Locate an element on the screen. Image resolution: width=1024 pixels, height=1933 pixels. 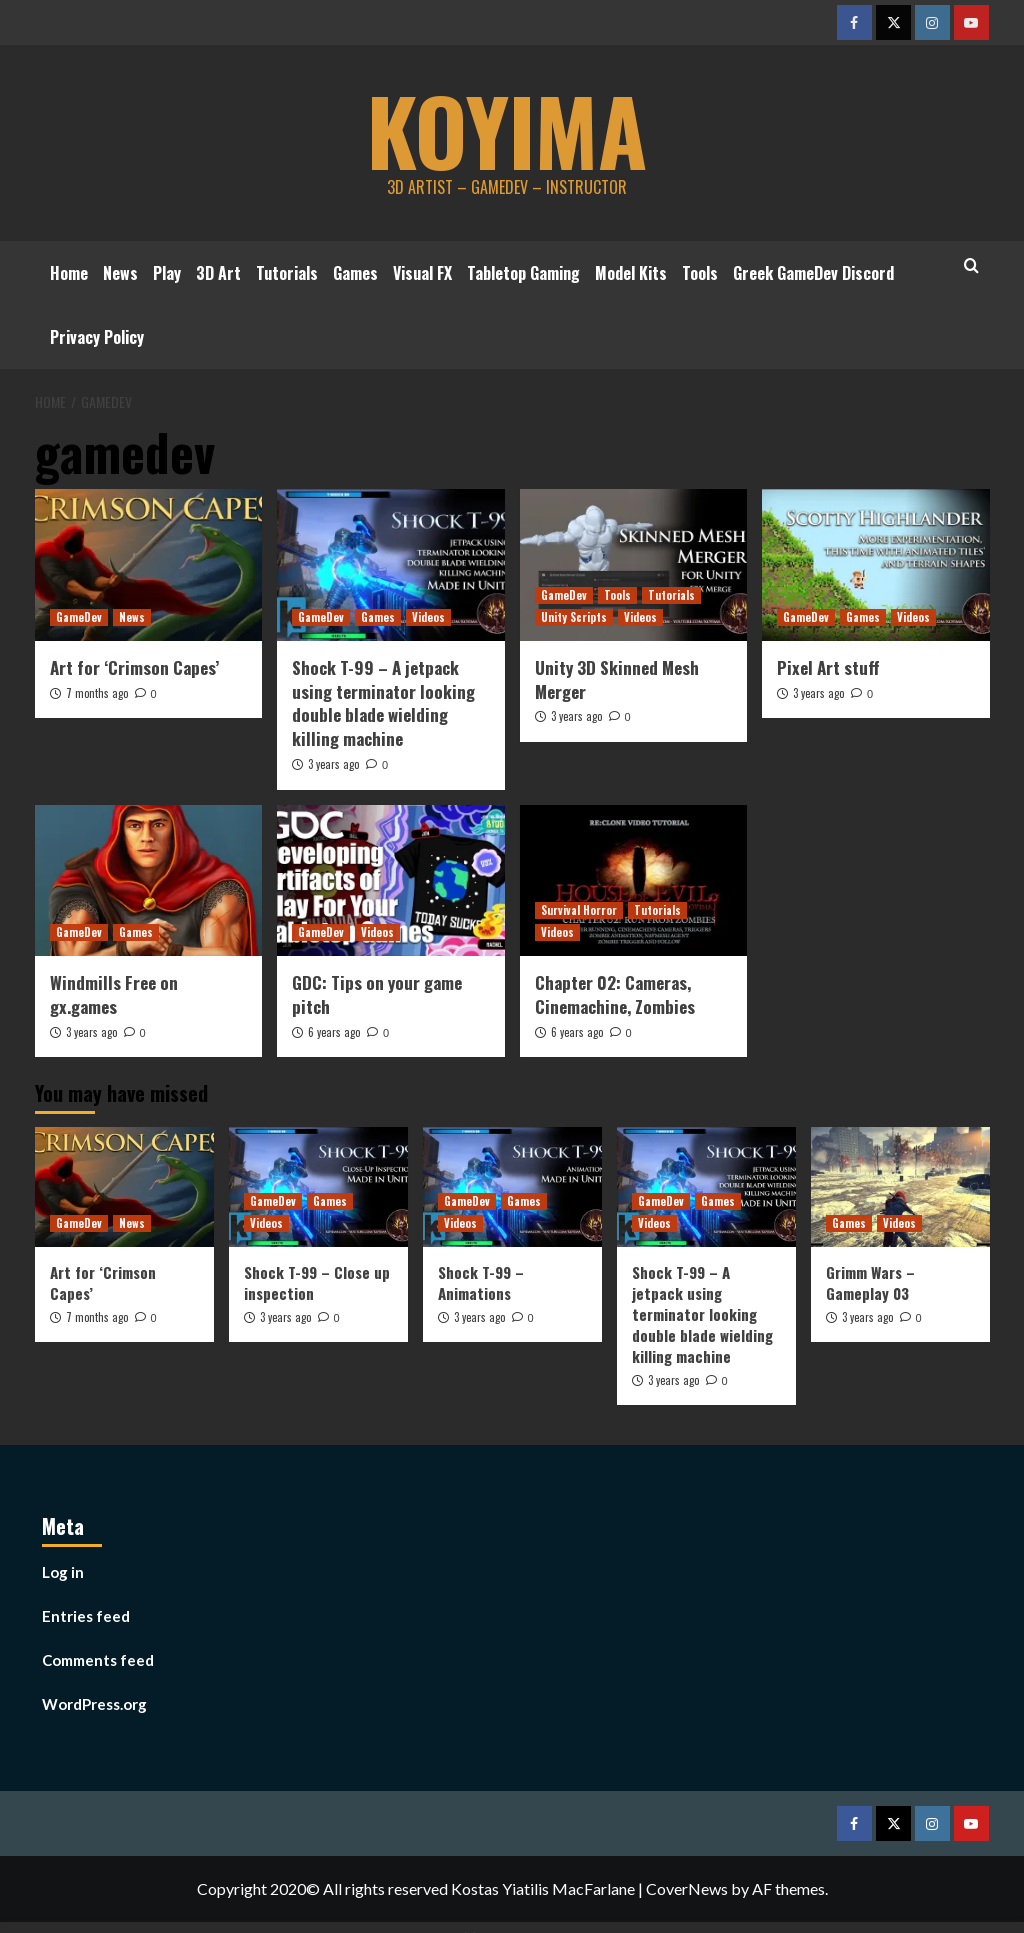
WordPress.org is located at coordinates (94, 1704).